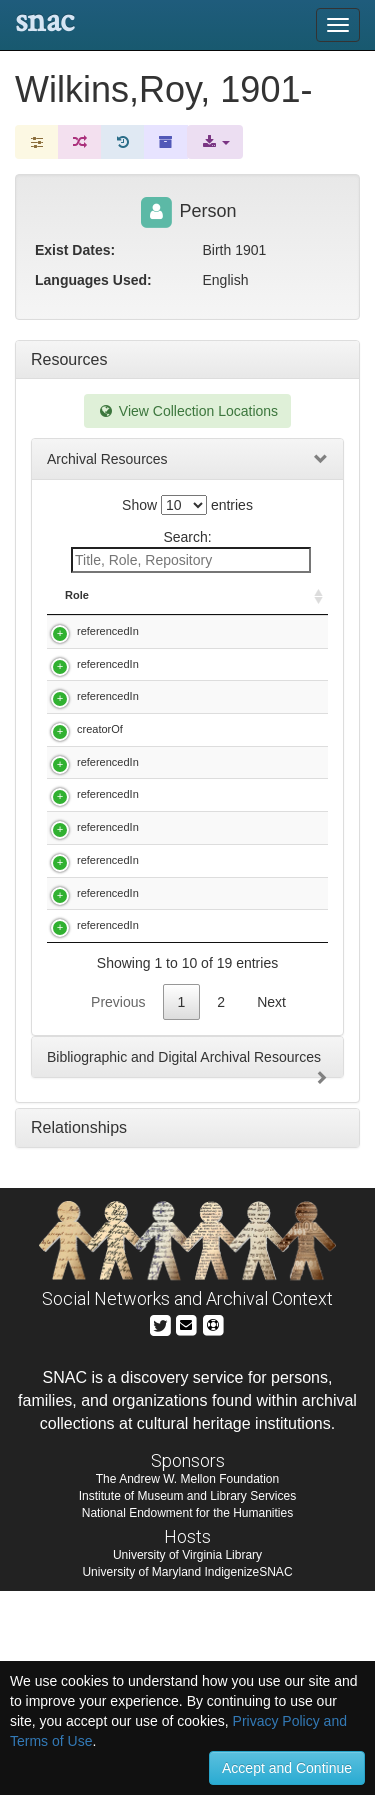 Image resolution: width=375 pixels, height=1795 pixels. I want to click on Title [Title: activate to sort column descending], so click(179, 595).